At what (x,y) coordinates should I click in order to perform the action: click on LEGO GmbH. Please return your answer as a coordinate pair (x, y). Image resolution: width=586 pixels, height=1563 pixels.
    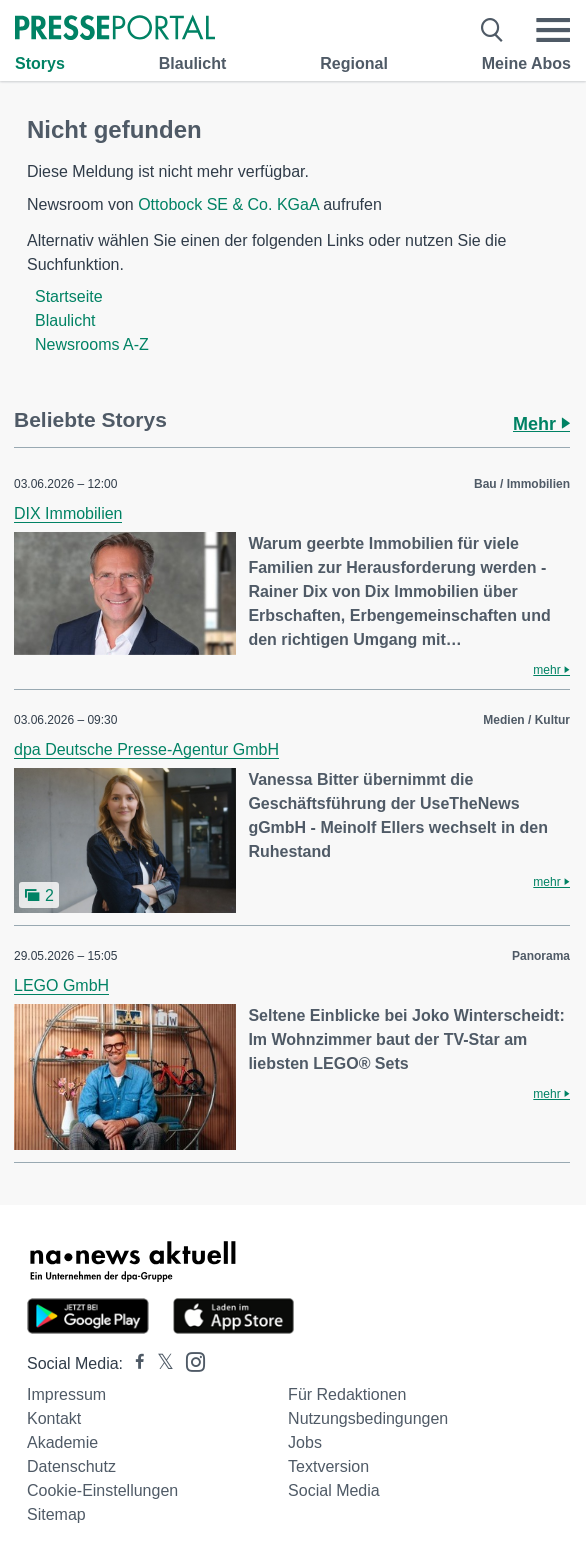
    Looking at the image, I should click on (61, 985).